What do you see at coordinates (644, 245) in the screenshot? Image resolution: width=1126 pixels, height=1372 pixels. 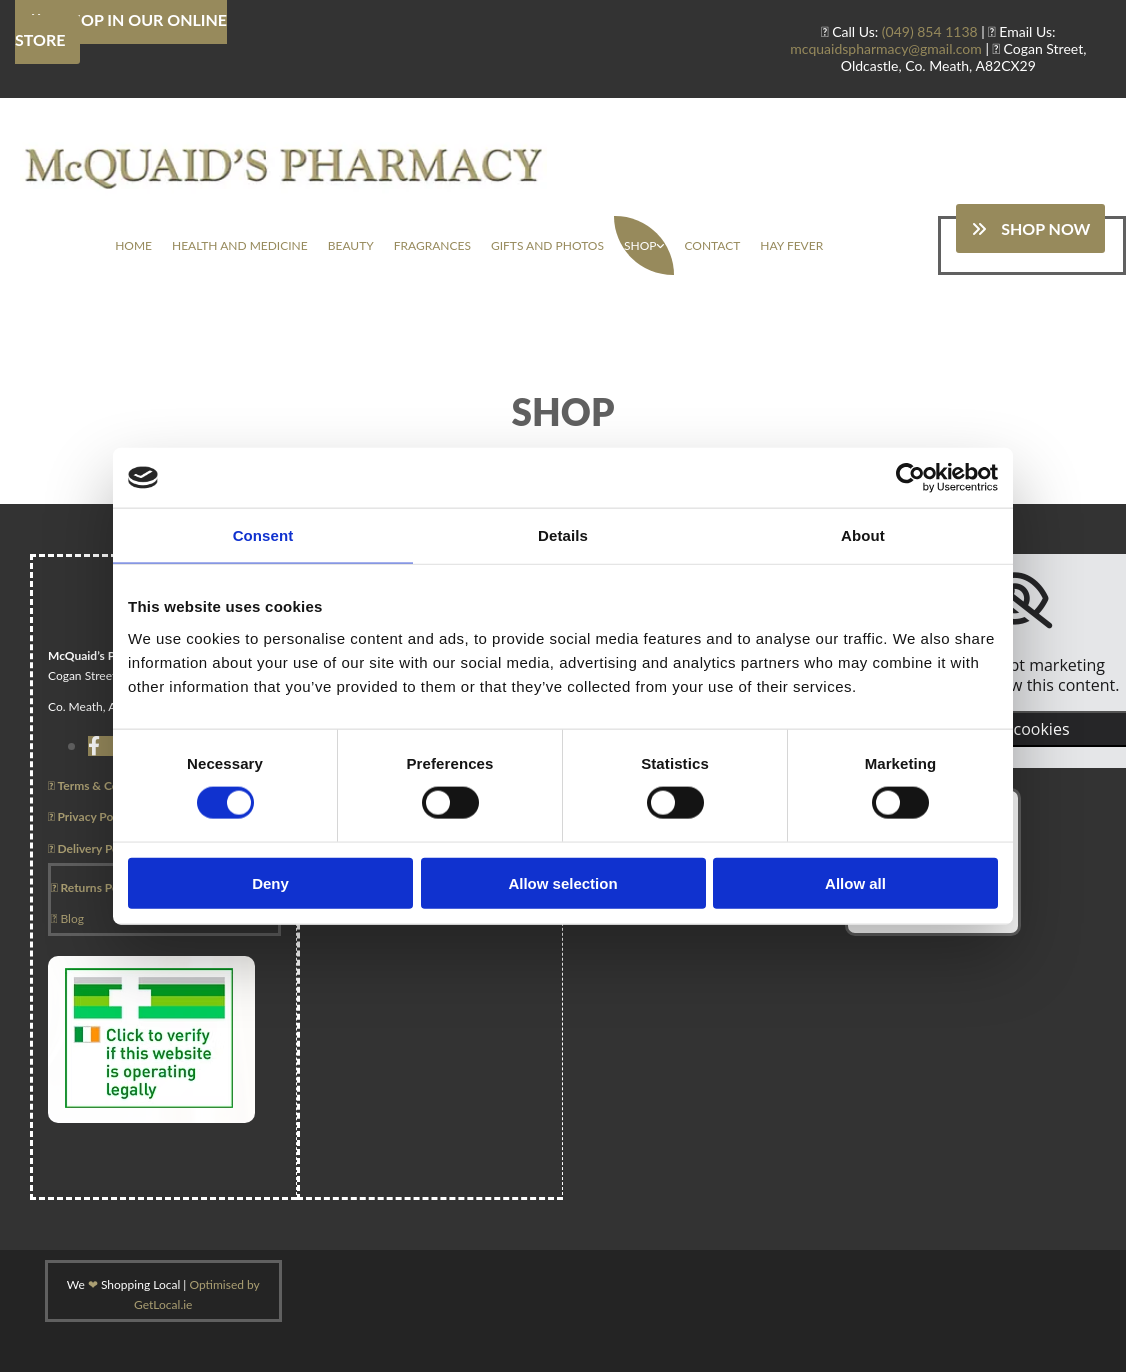 I see `[link]` at bounding box center [644, 245].